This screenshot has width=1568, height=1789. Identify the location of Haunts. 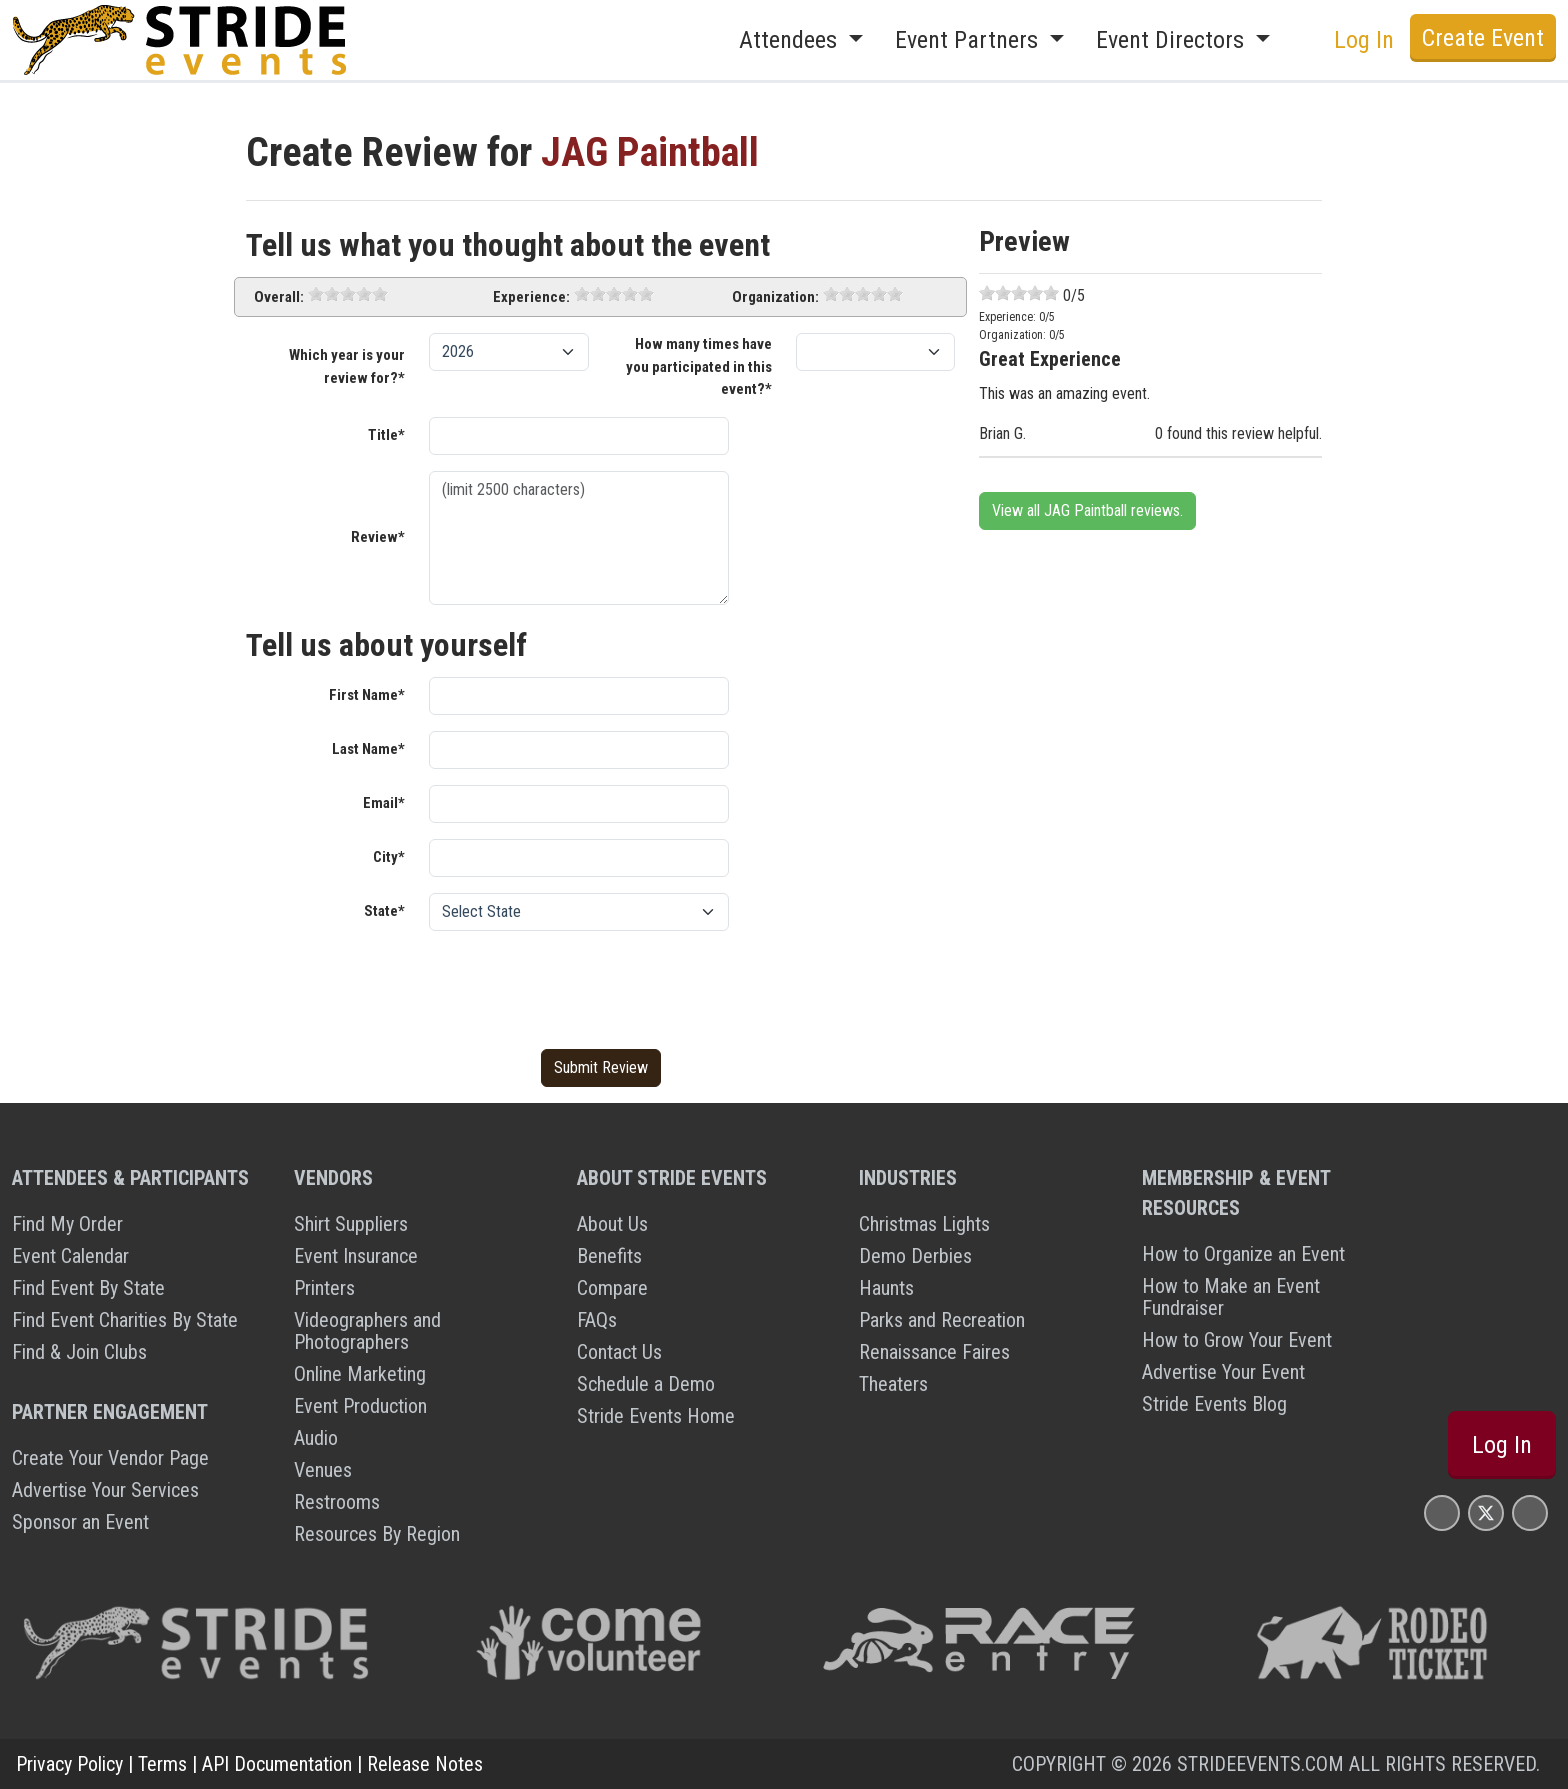
(886, 1288).